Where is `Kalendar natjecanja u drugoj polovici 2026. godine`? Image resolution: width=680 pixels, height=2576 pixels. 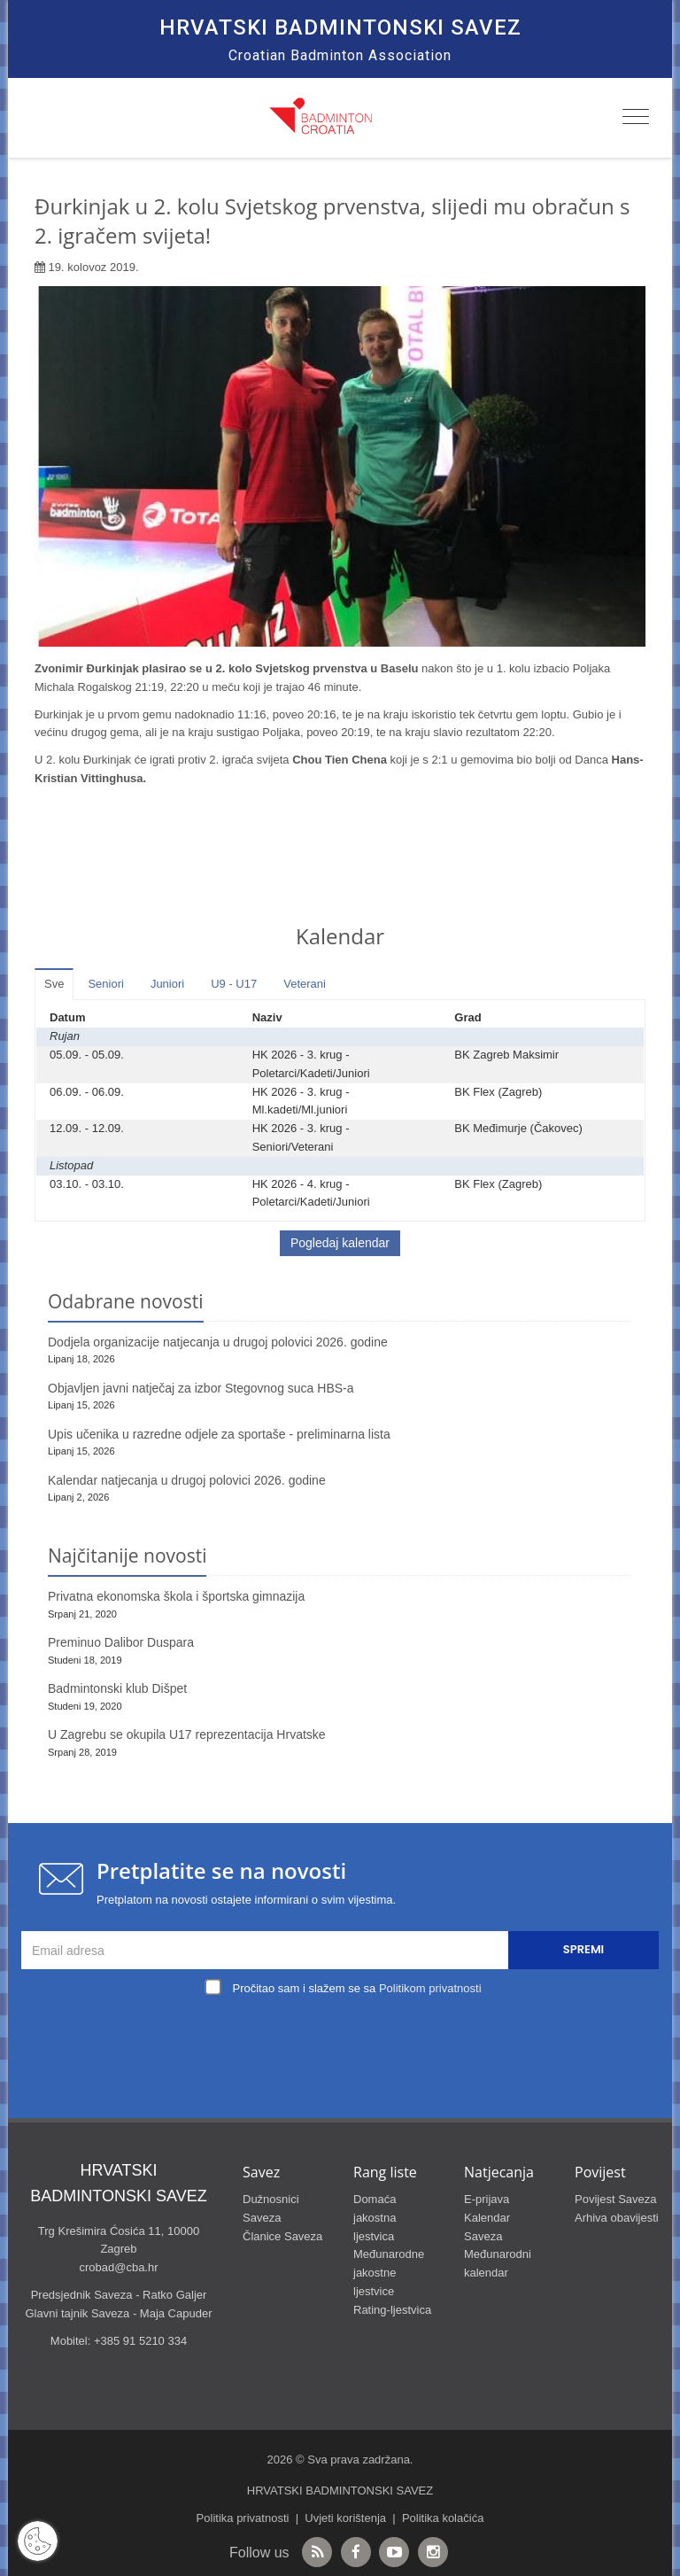
Kalendar natjecanja u drugoj polovici 2026. godine is located at coordinates (187, 1480).